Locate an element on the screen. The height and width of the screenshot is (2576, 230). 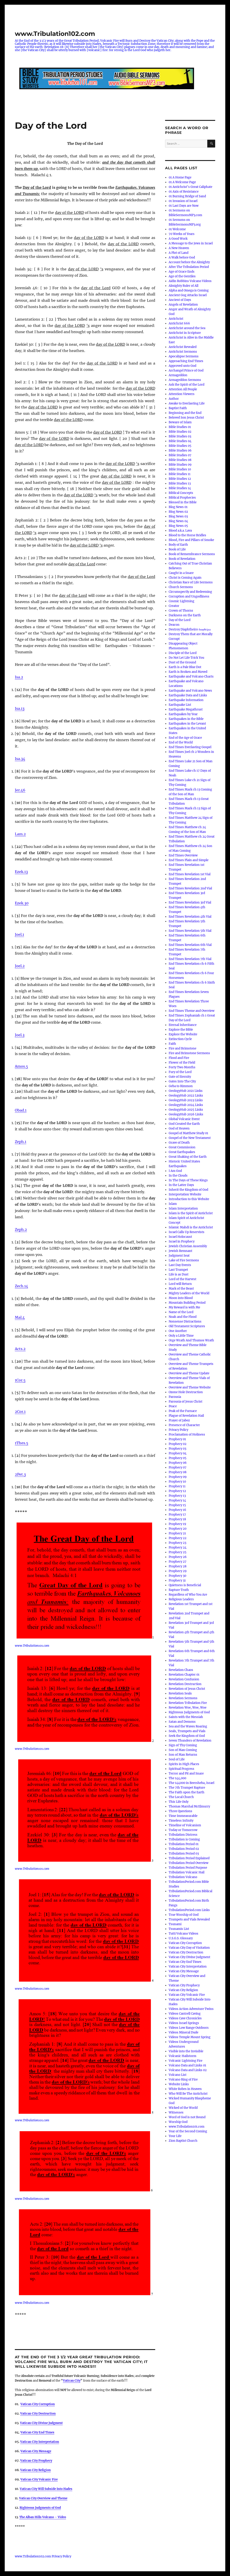
Prophecy 01 is located at coordinates (177, 1439).